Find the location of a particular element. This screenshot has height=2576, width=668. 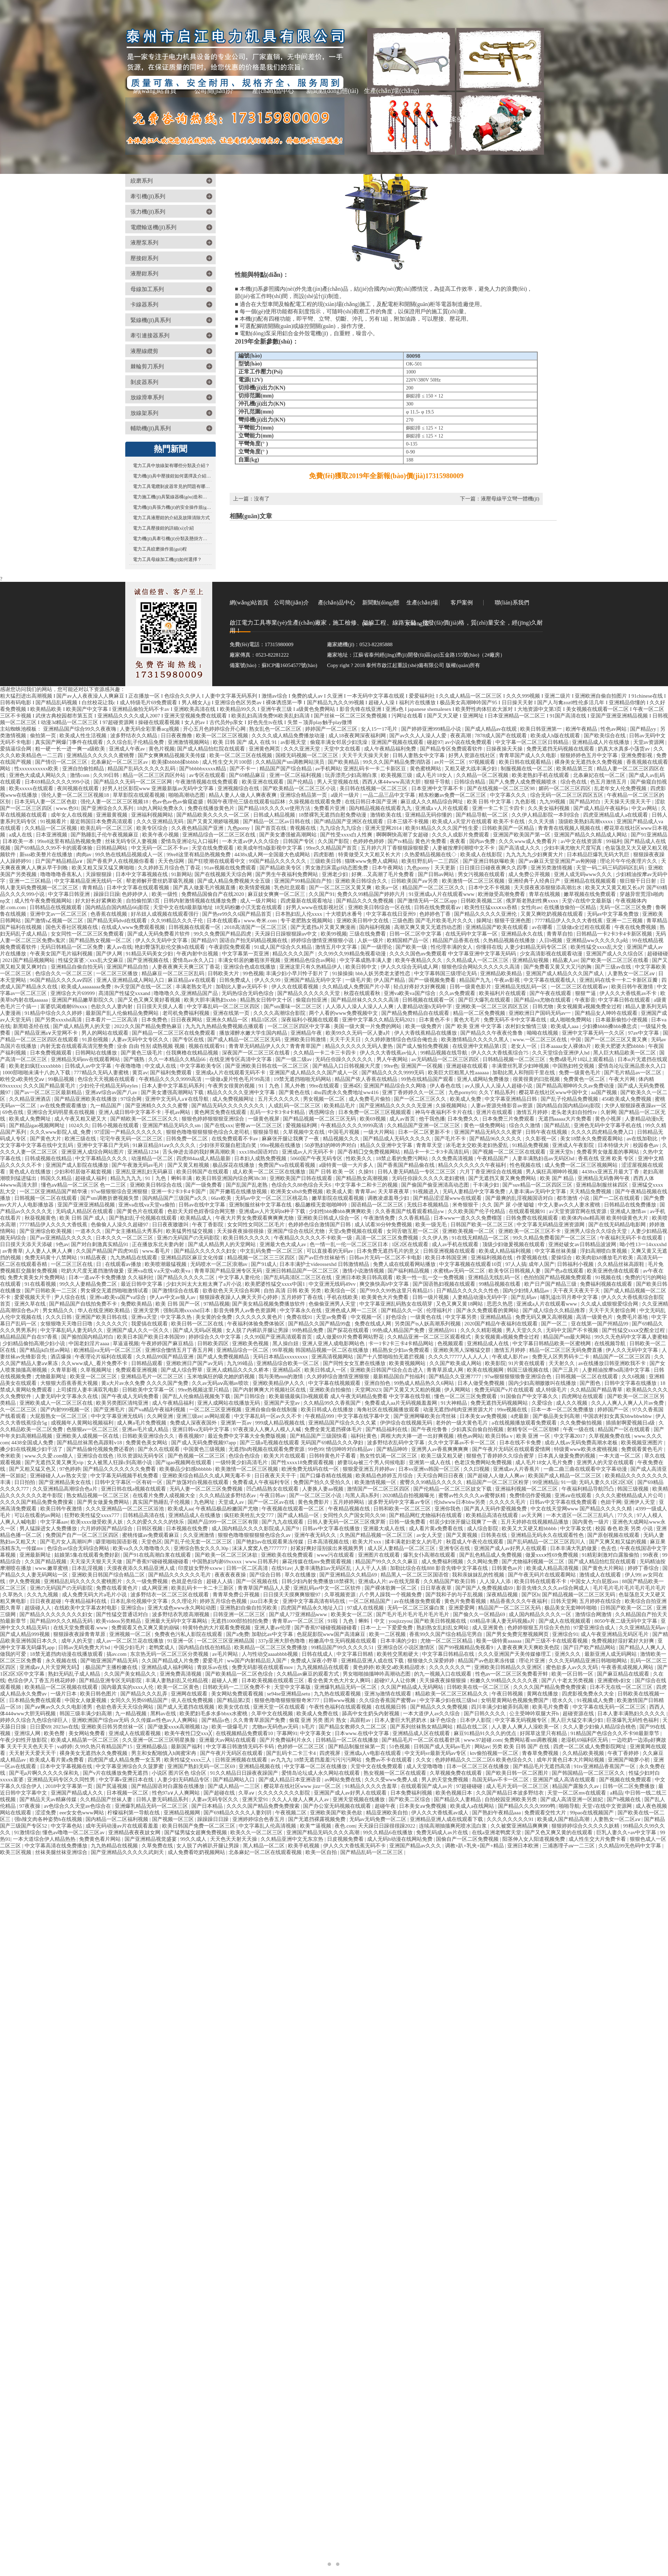

久久亚洲一区二区三区明星换脸 is located at coordinates (159, 1740).